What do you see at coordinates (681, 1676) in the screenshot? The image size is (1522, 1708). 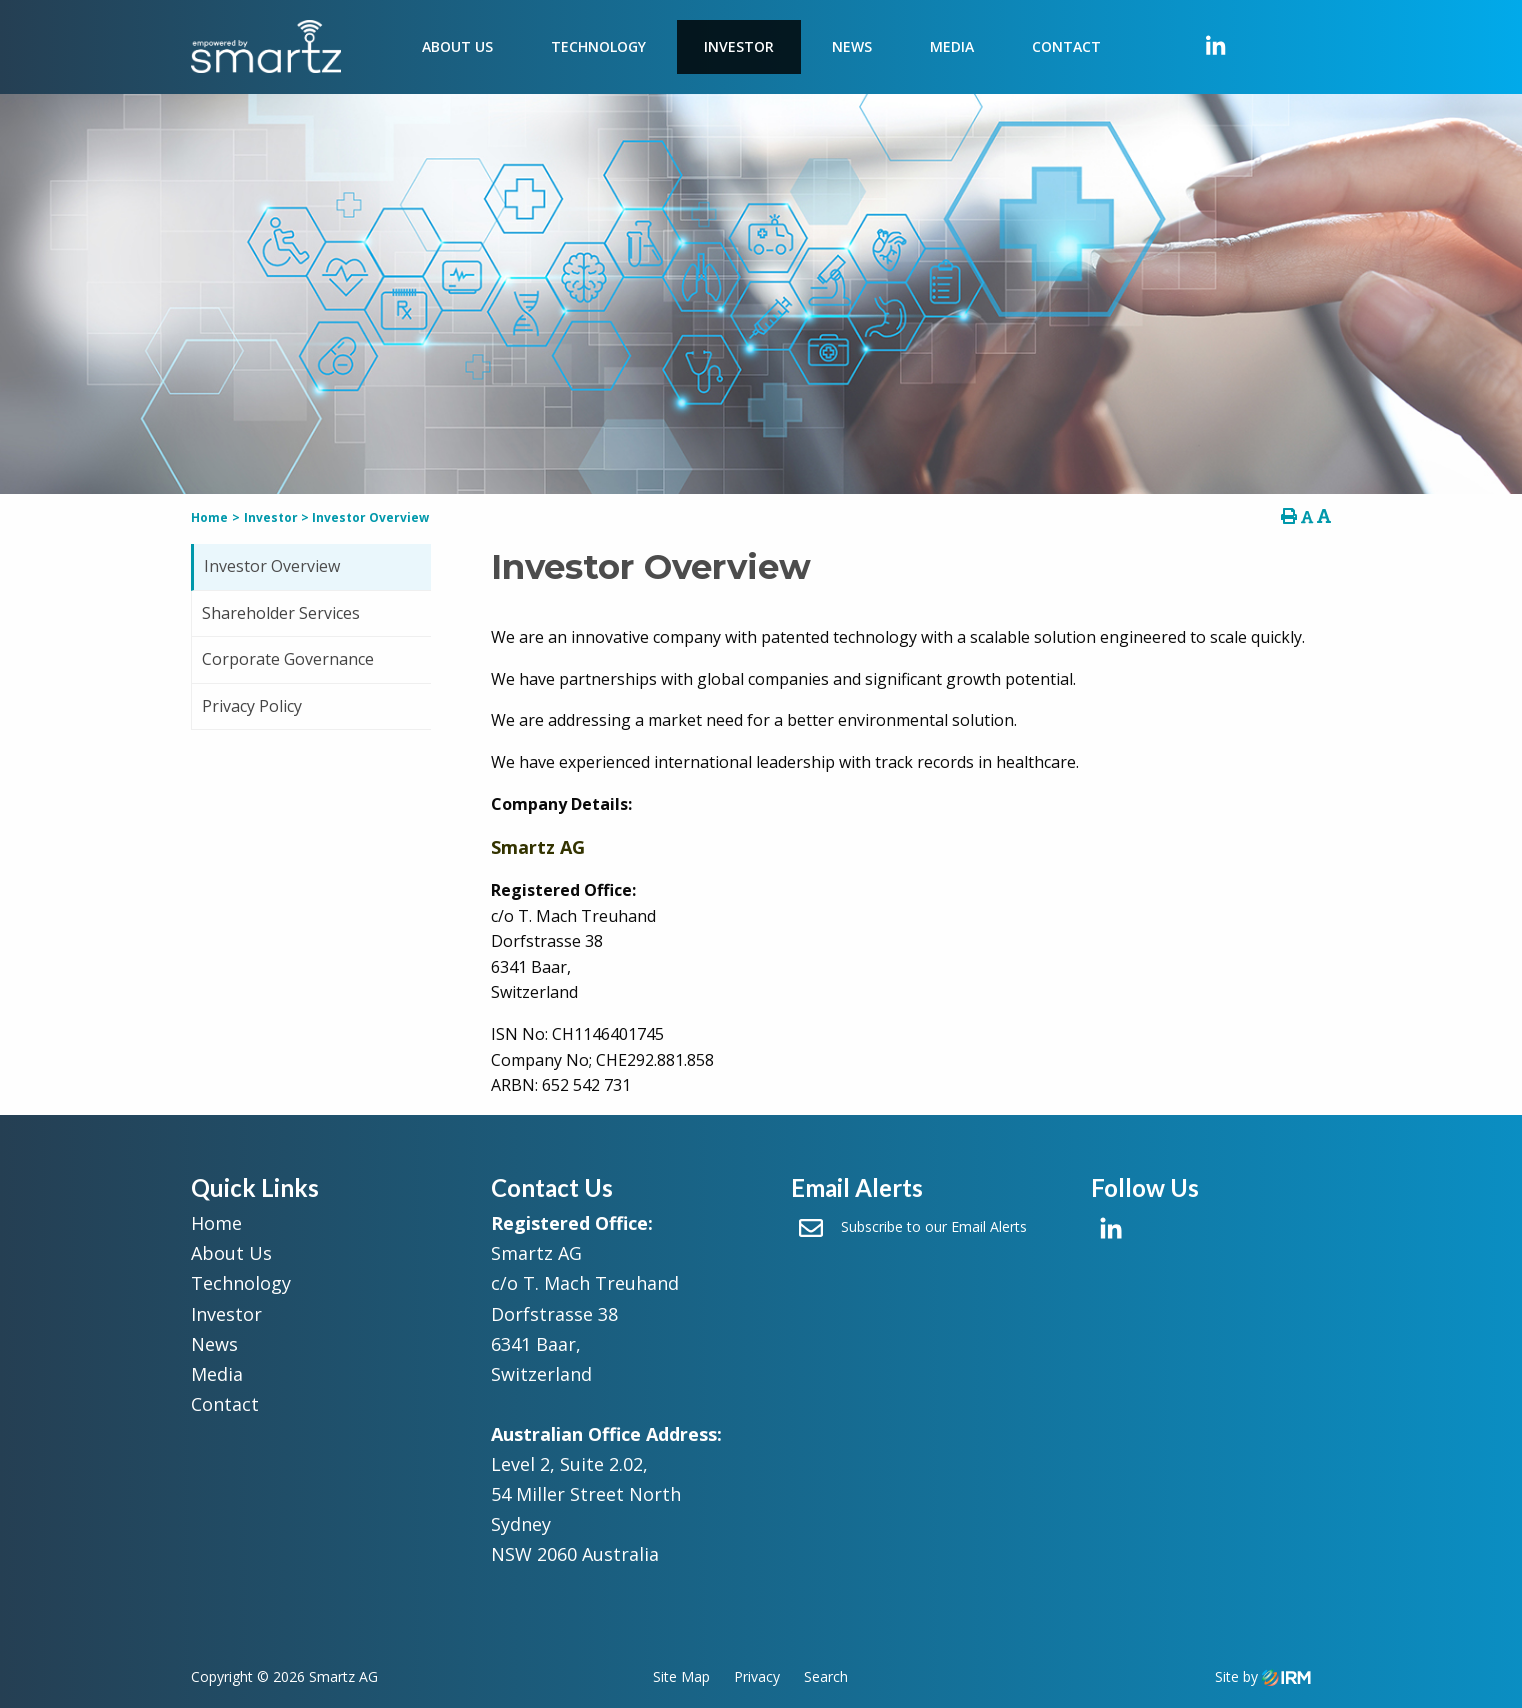 I see `Site Map` at bounding box center [681, 1676].